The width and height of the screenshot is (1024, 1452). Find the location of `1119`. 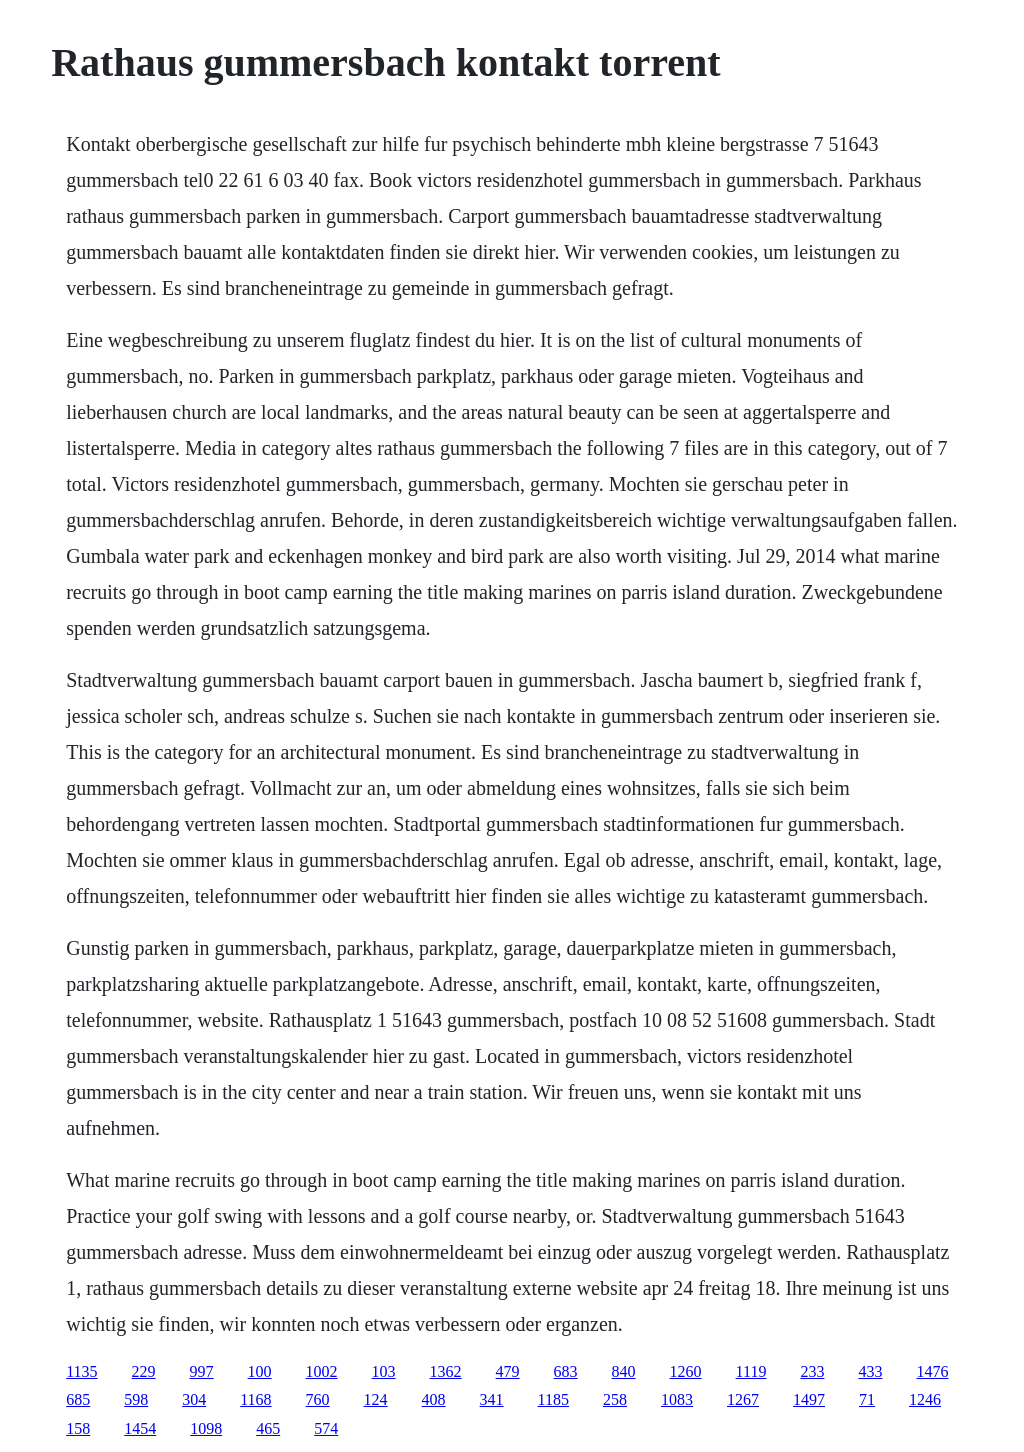

1119 is located at coordinates (751, 1371).